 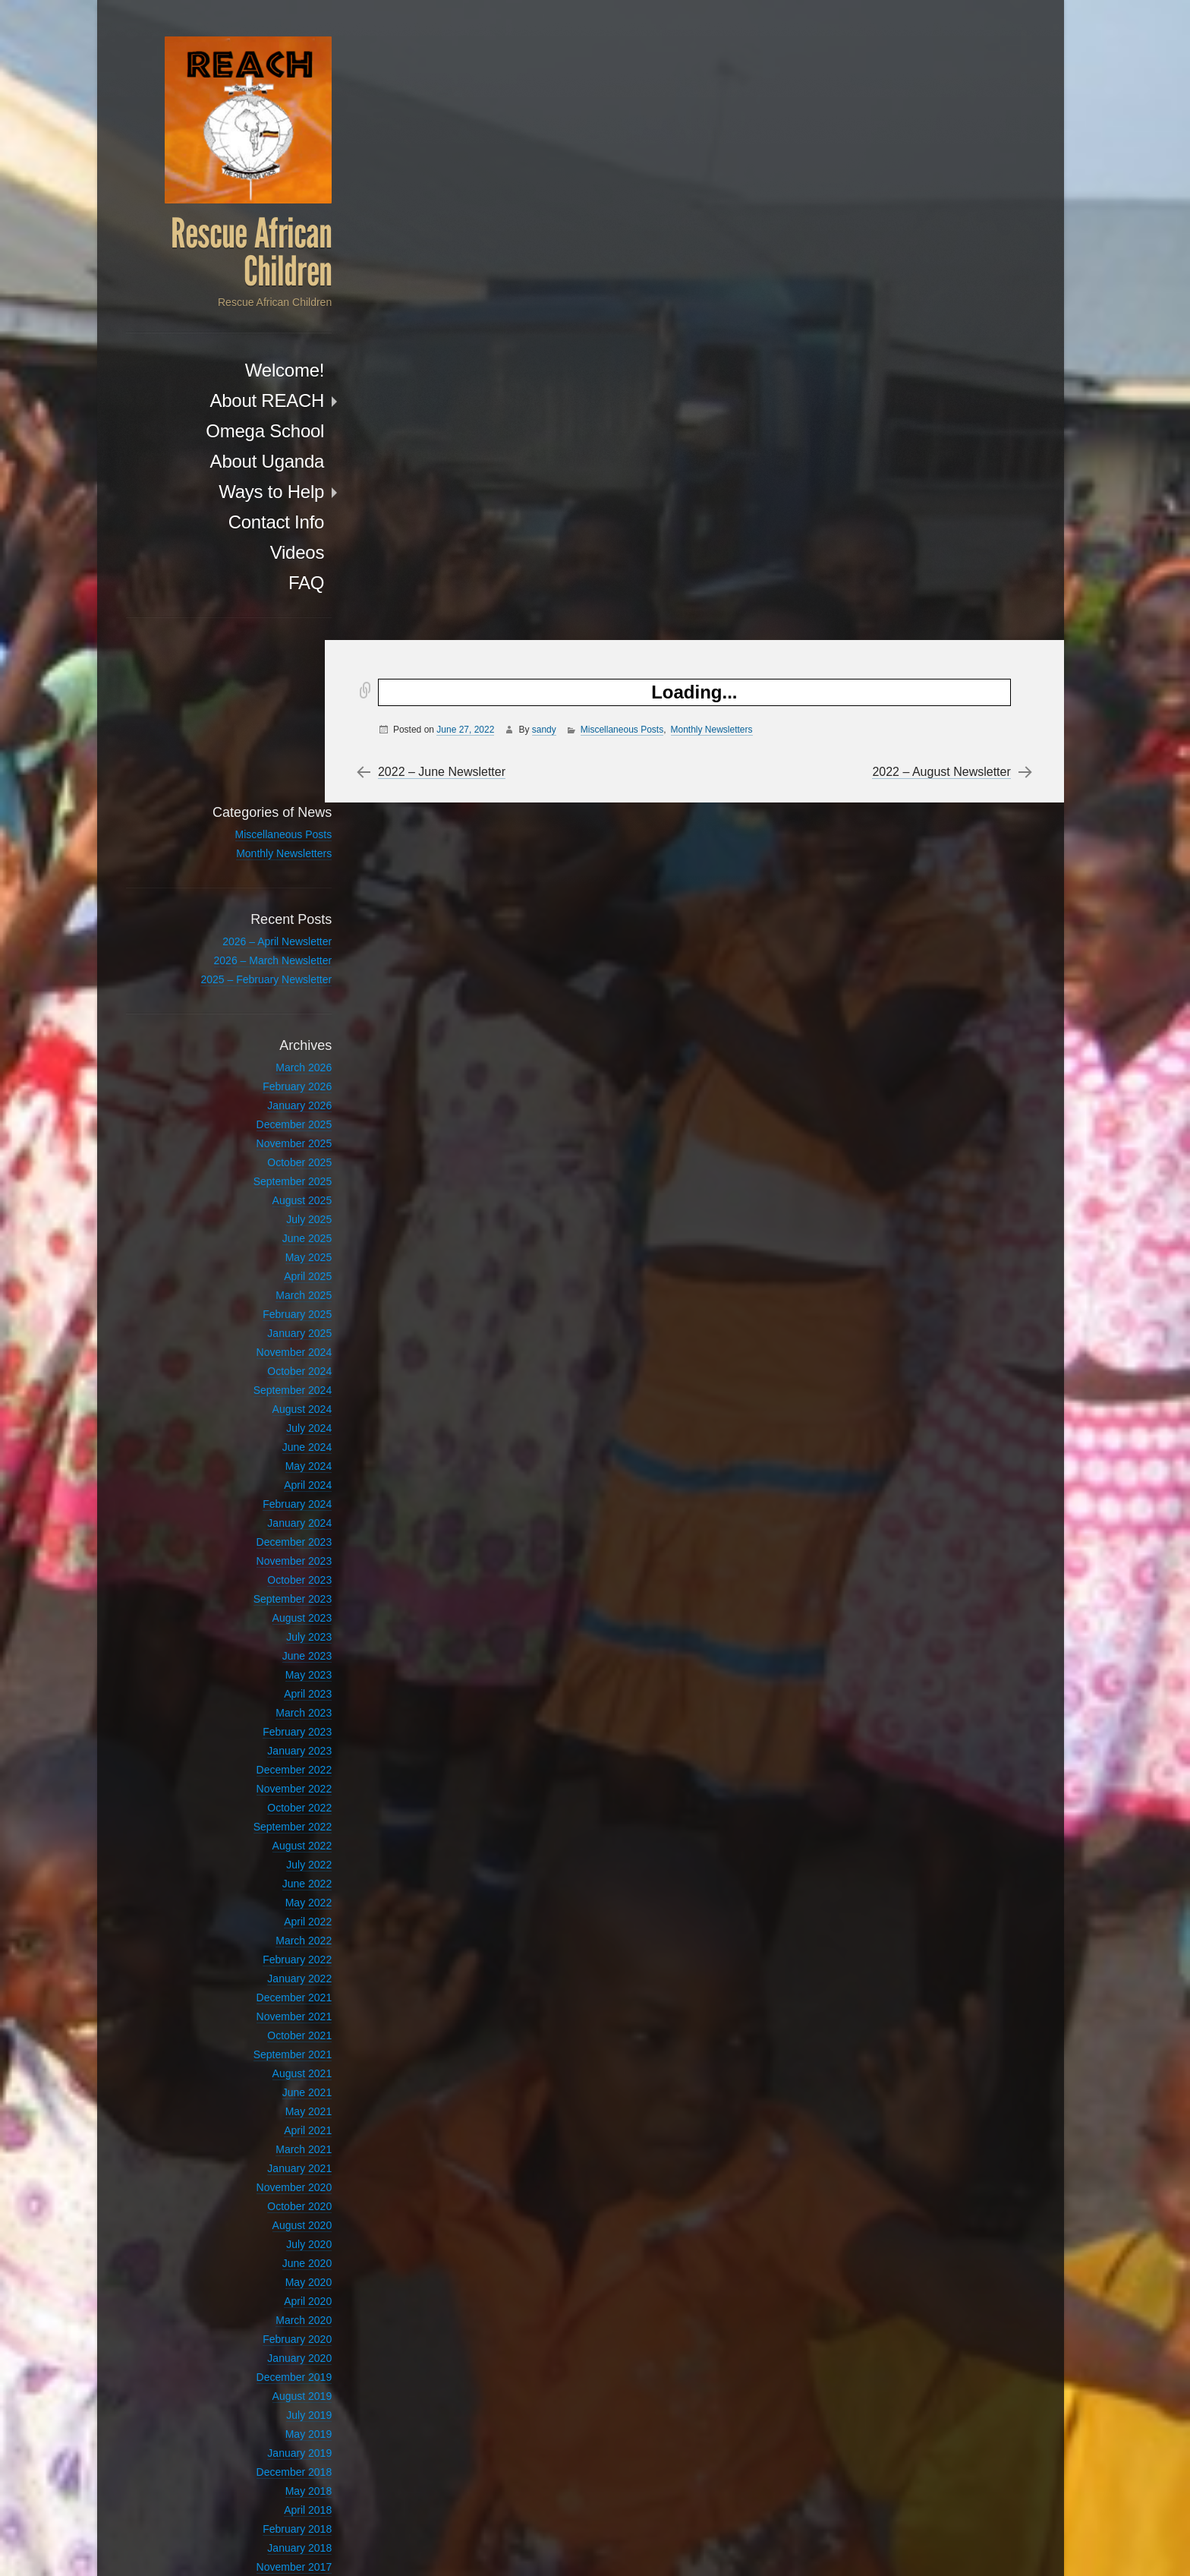 I want to click on April 2025, so click(x=275, y=1114).